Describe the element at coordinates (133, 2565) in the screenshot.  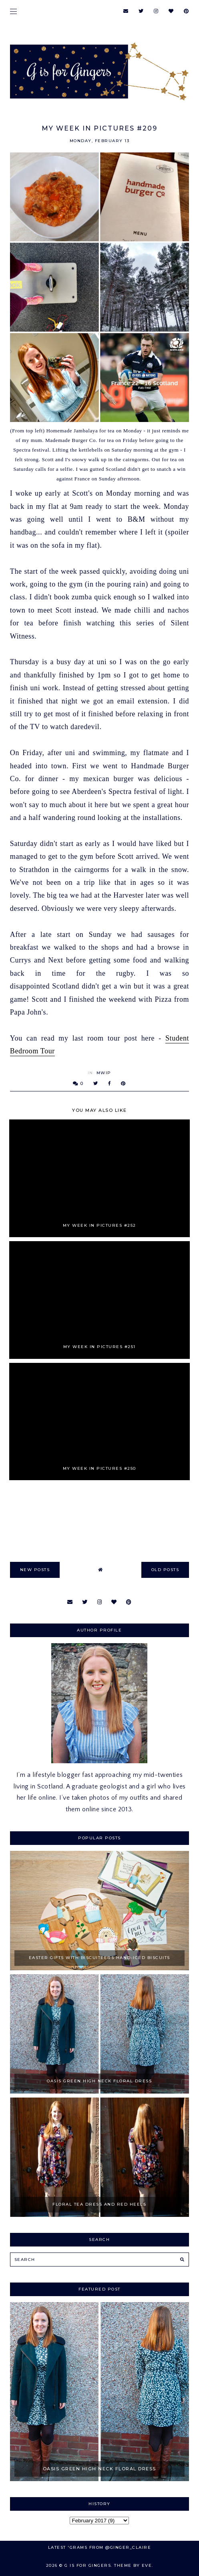
I see `Theme by Eve` at that location.